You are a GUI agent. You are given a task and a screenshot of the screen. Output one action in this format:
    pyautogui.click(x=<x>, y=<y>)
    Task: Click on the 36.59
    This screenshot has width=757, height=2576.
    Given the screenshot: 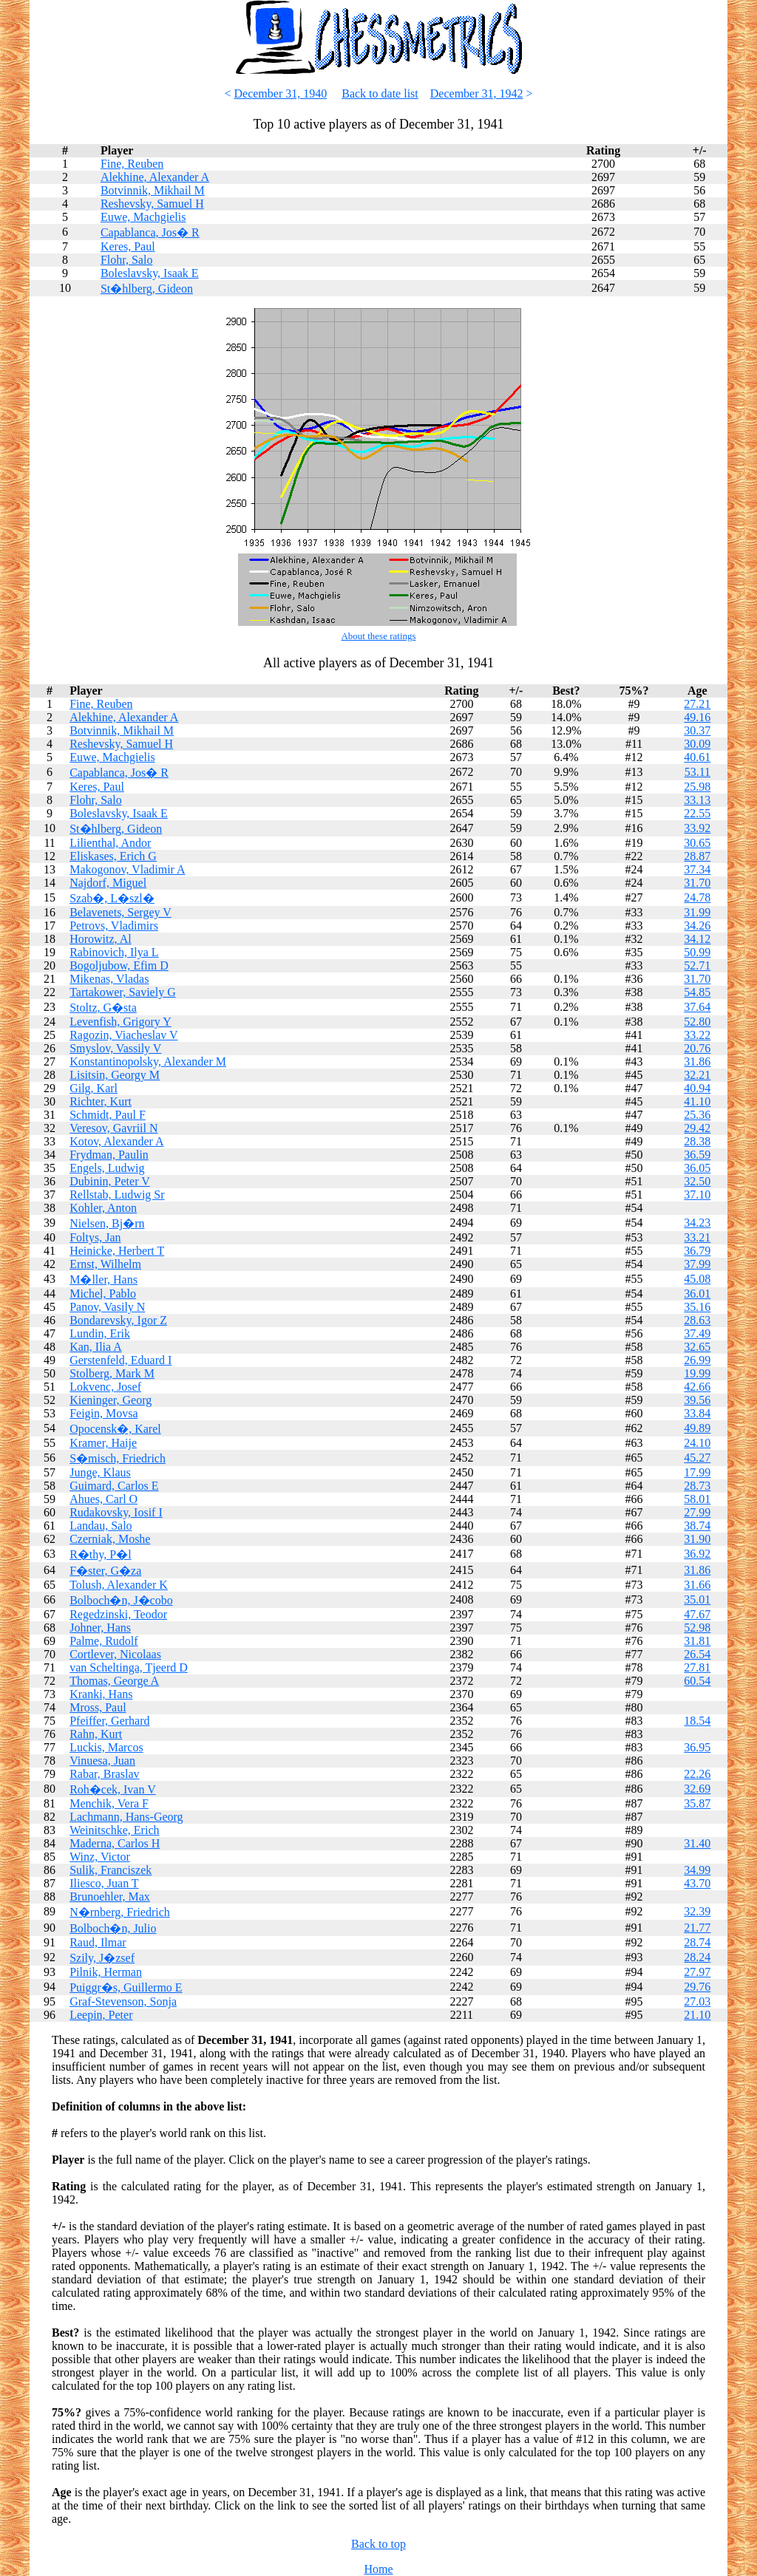 What is the action you would take?
    pyautogui.click(x=697, y=1154)
    